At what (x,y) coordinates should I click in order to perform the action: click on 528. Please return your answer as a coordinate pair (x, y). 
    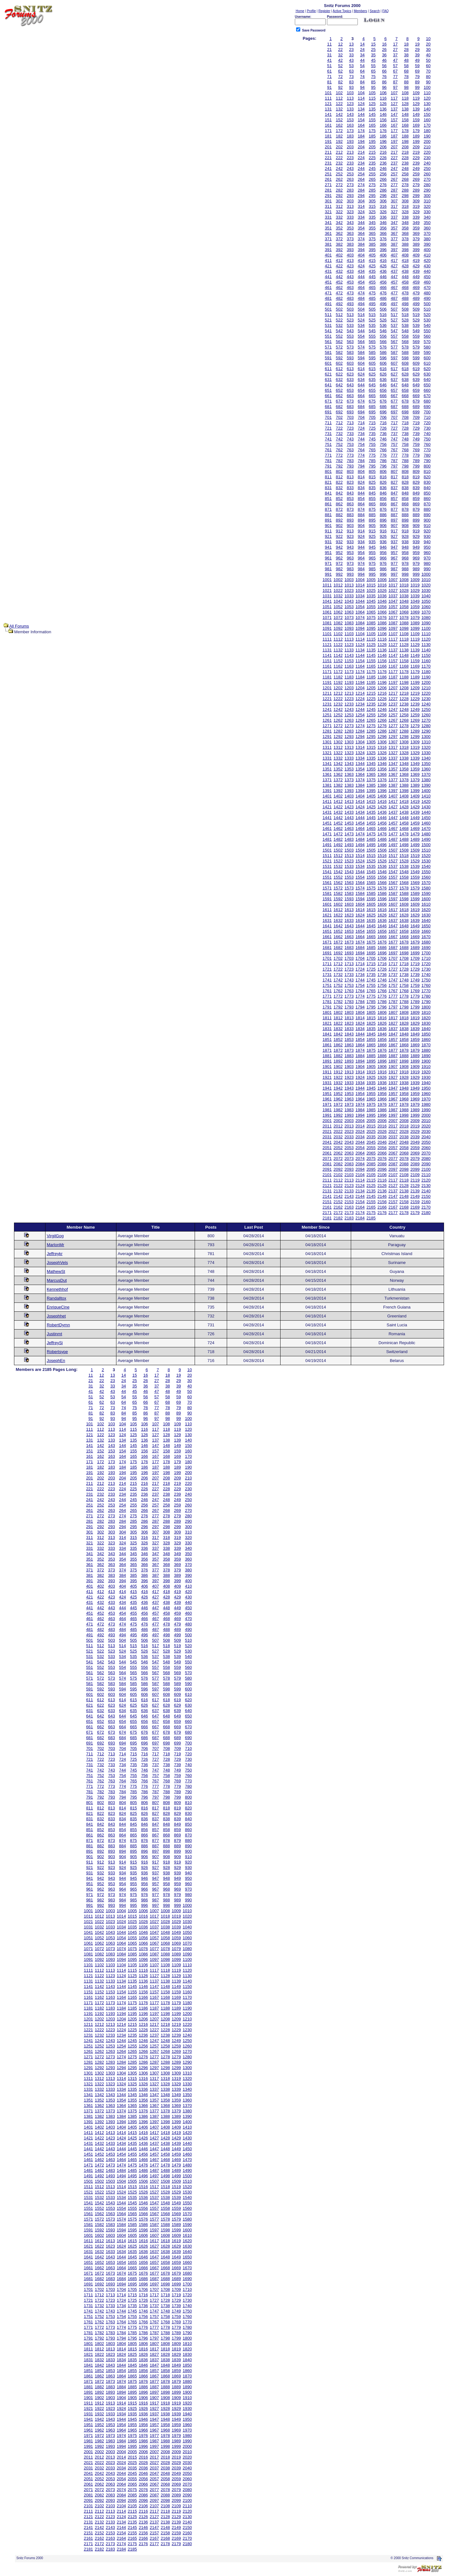
    Looking at the image, I should click on (405, 320).